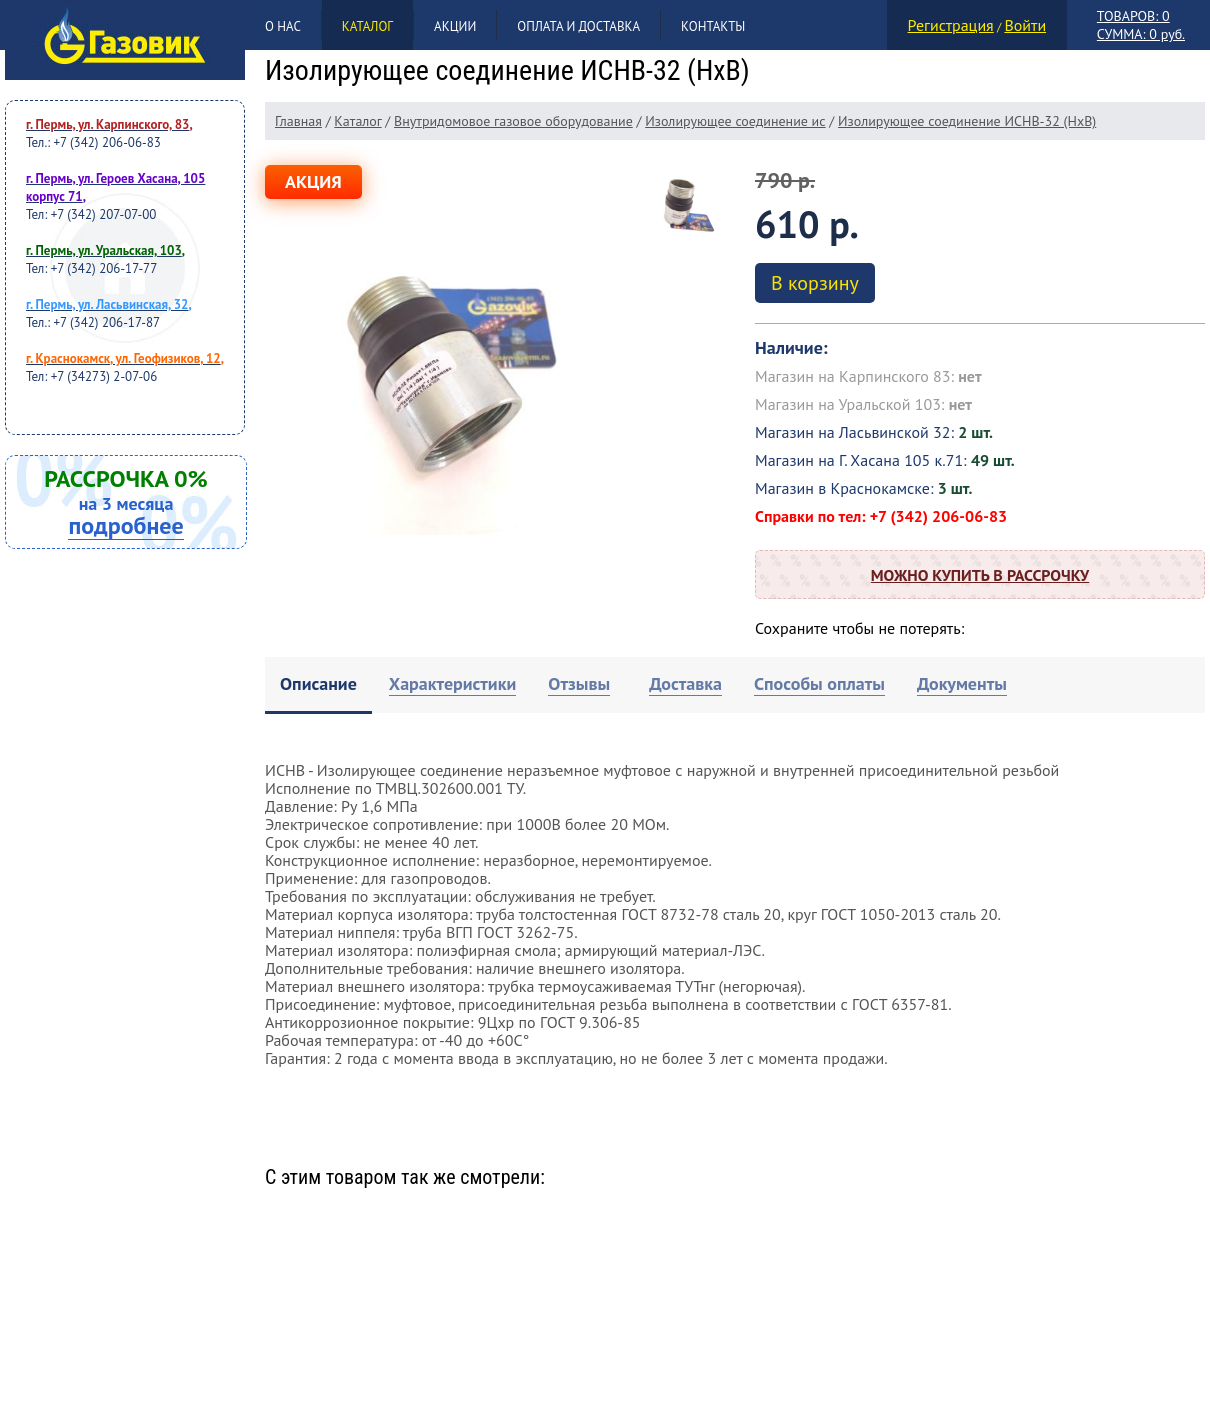 This screenshot has width=1210, height=1414. I want to click on Акции, so click(455, 26).